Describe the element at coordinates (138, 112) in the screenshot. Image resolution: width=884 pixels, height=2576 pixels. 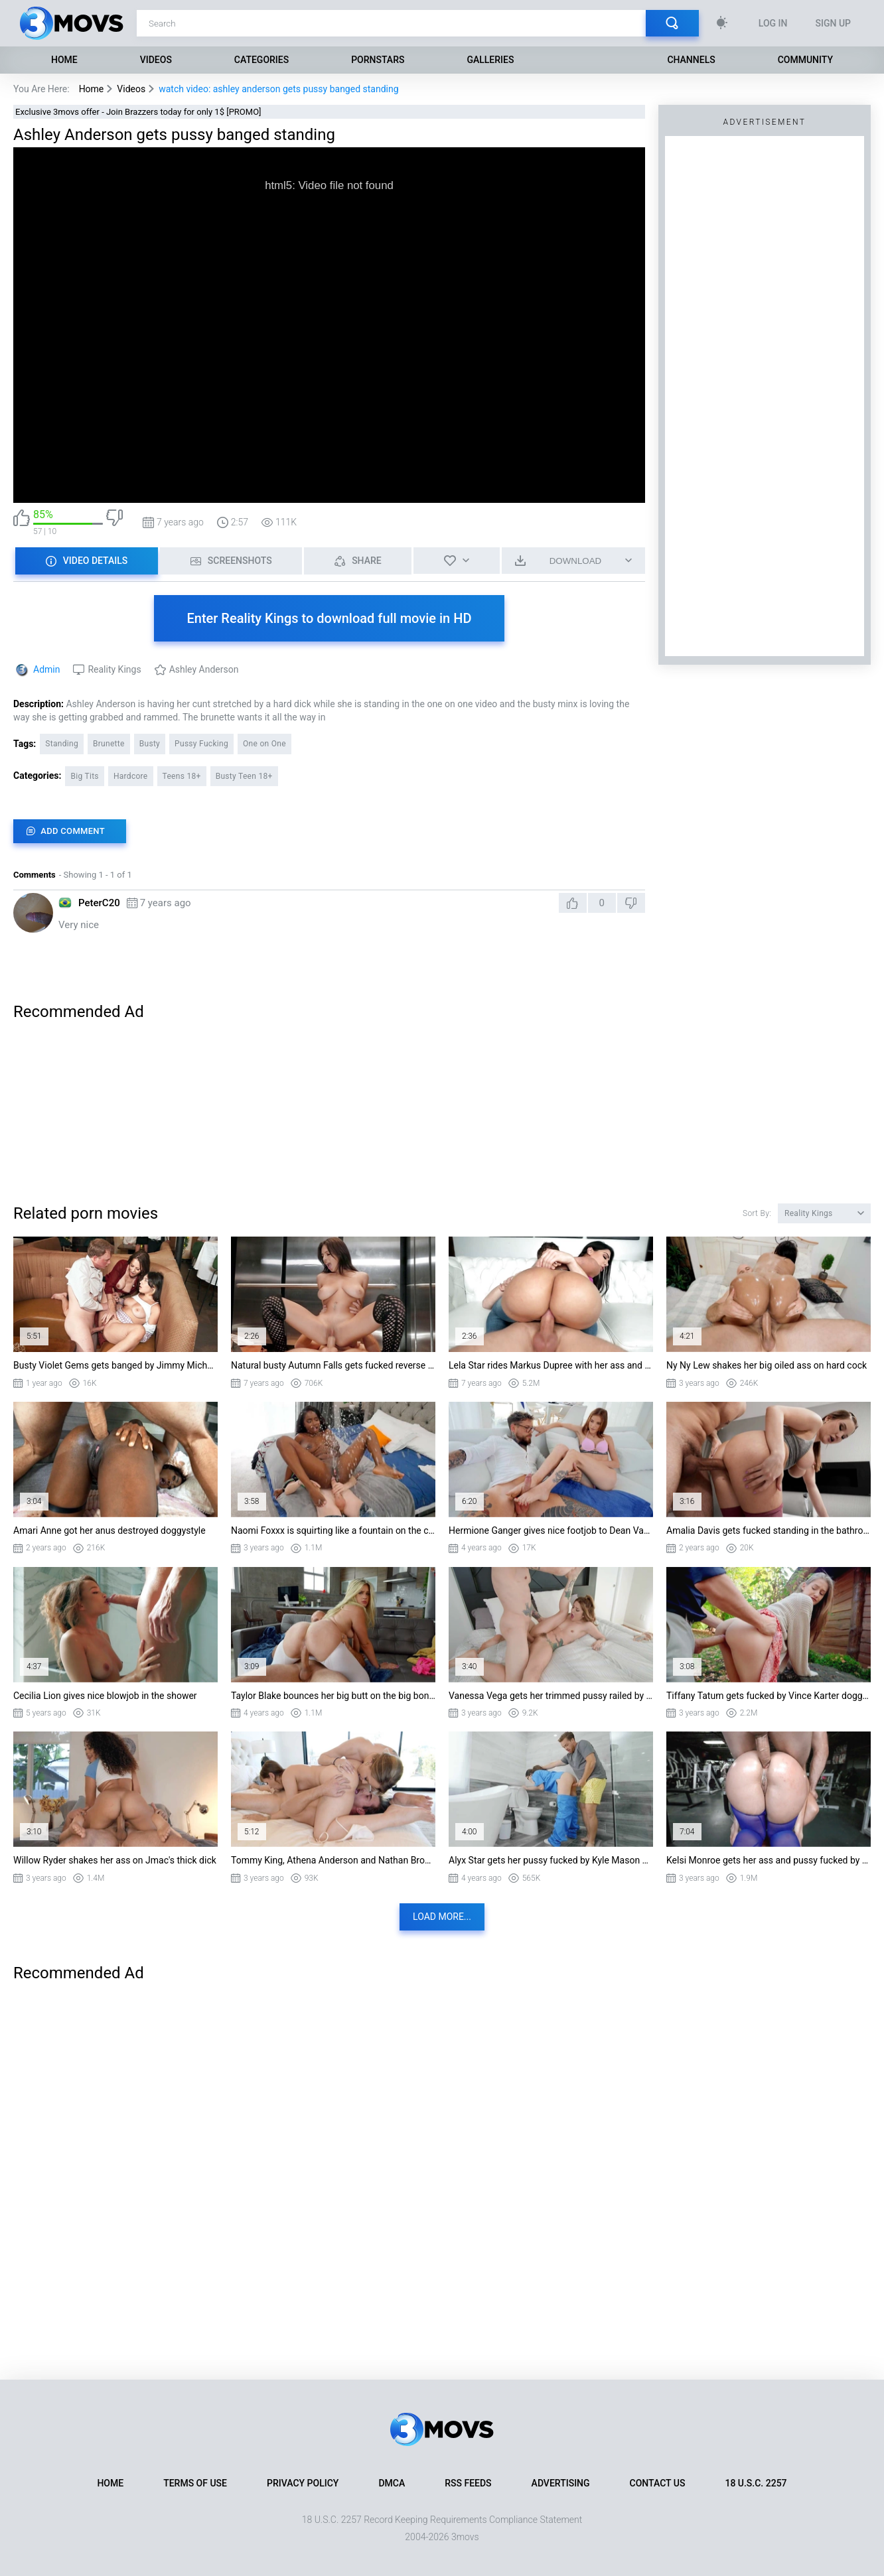
I see `Exclusive 3movs offer - Join Brazzers today for only 1$ [PROMO]` at that location.